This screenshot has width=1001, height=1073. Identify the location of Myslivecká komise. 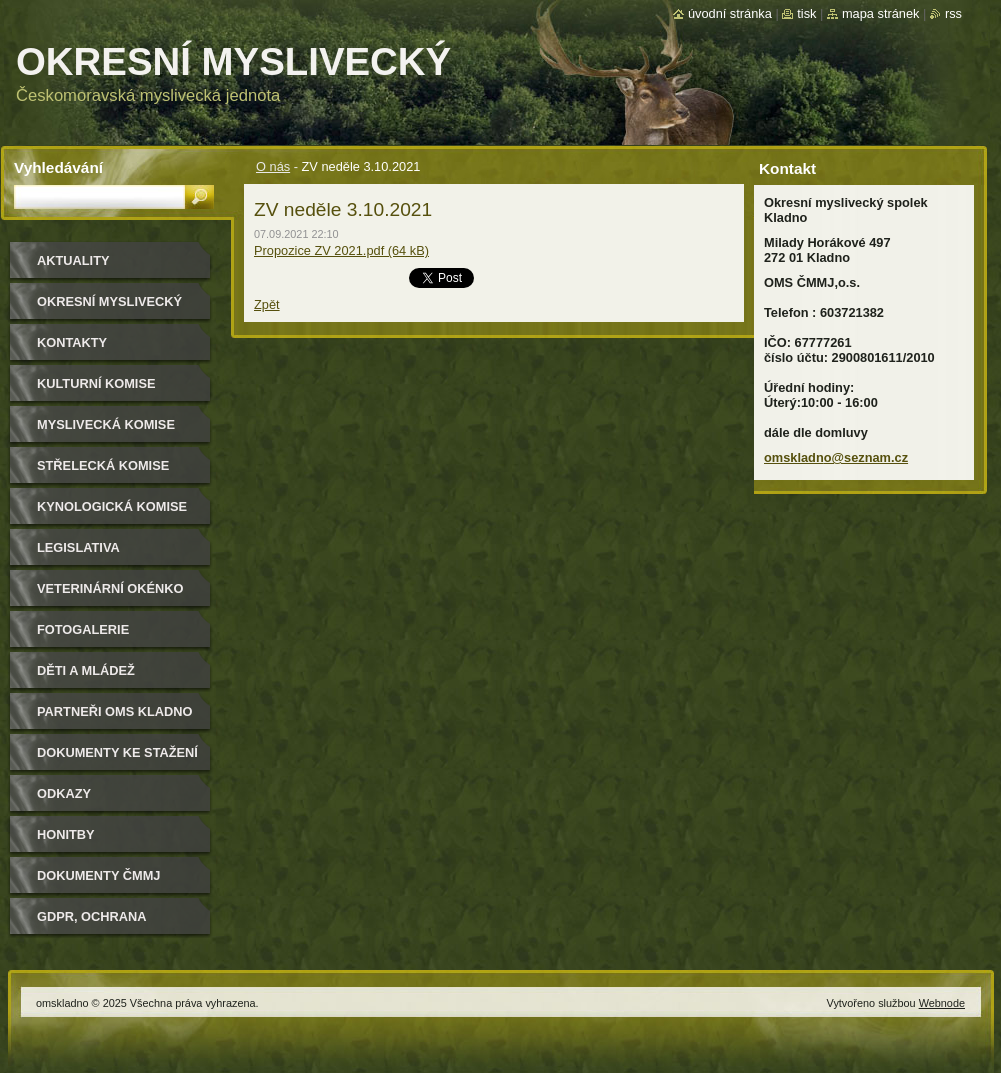
(106, 424).